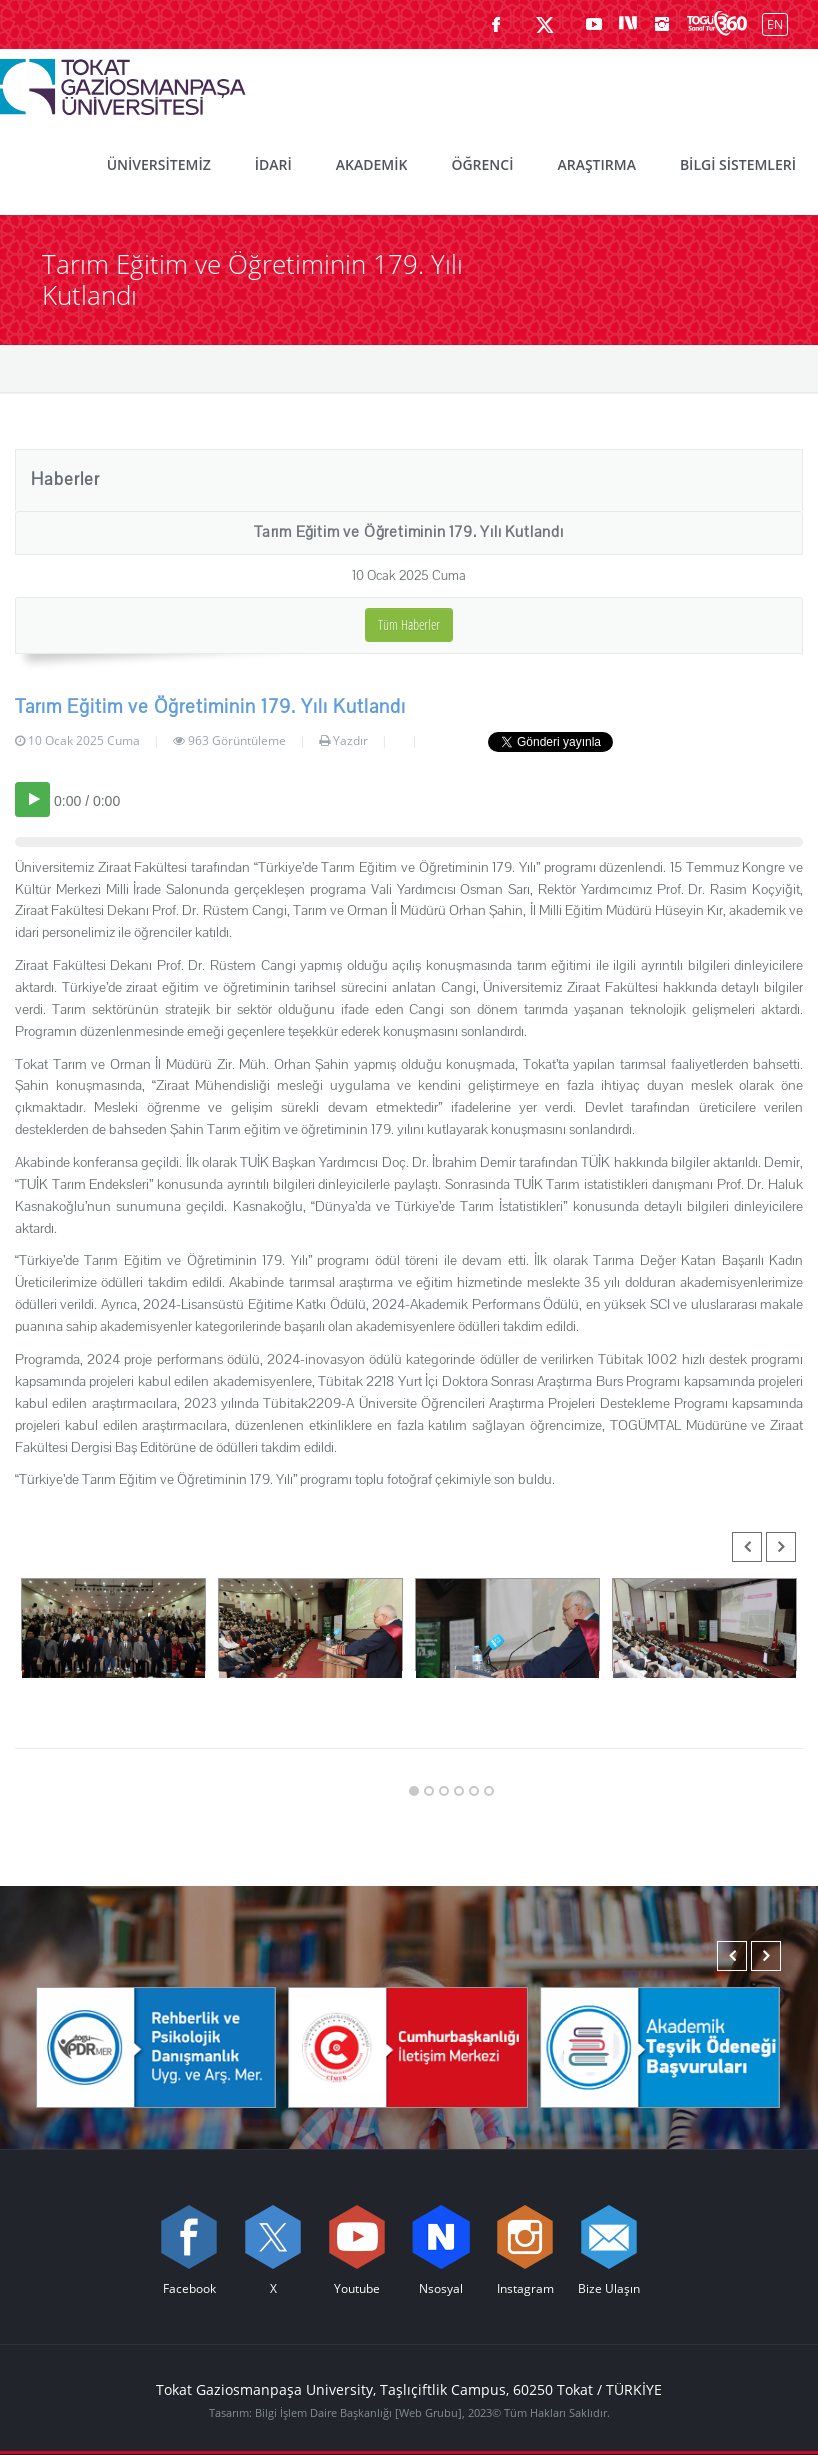 This screenshot has width=818, height=2455. What do you see at coordinates (738, 164) in the screenshot?
I see `BİLGİ SİSTEMLERİ [menuitem]` at bounding box center [738, 164].